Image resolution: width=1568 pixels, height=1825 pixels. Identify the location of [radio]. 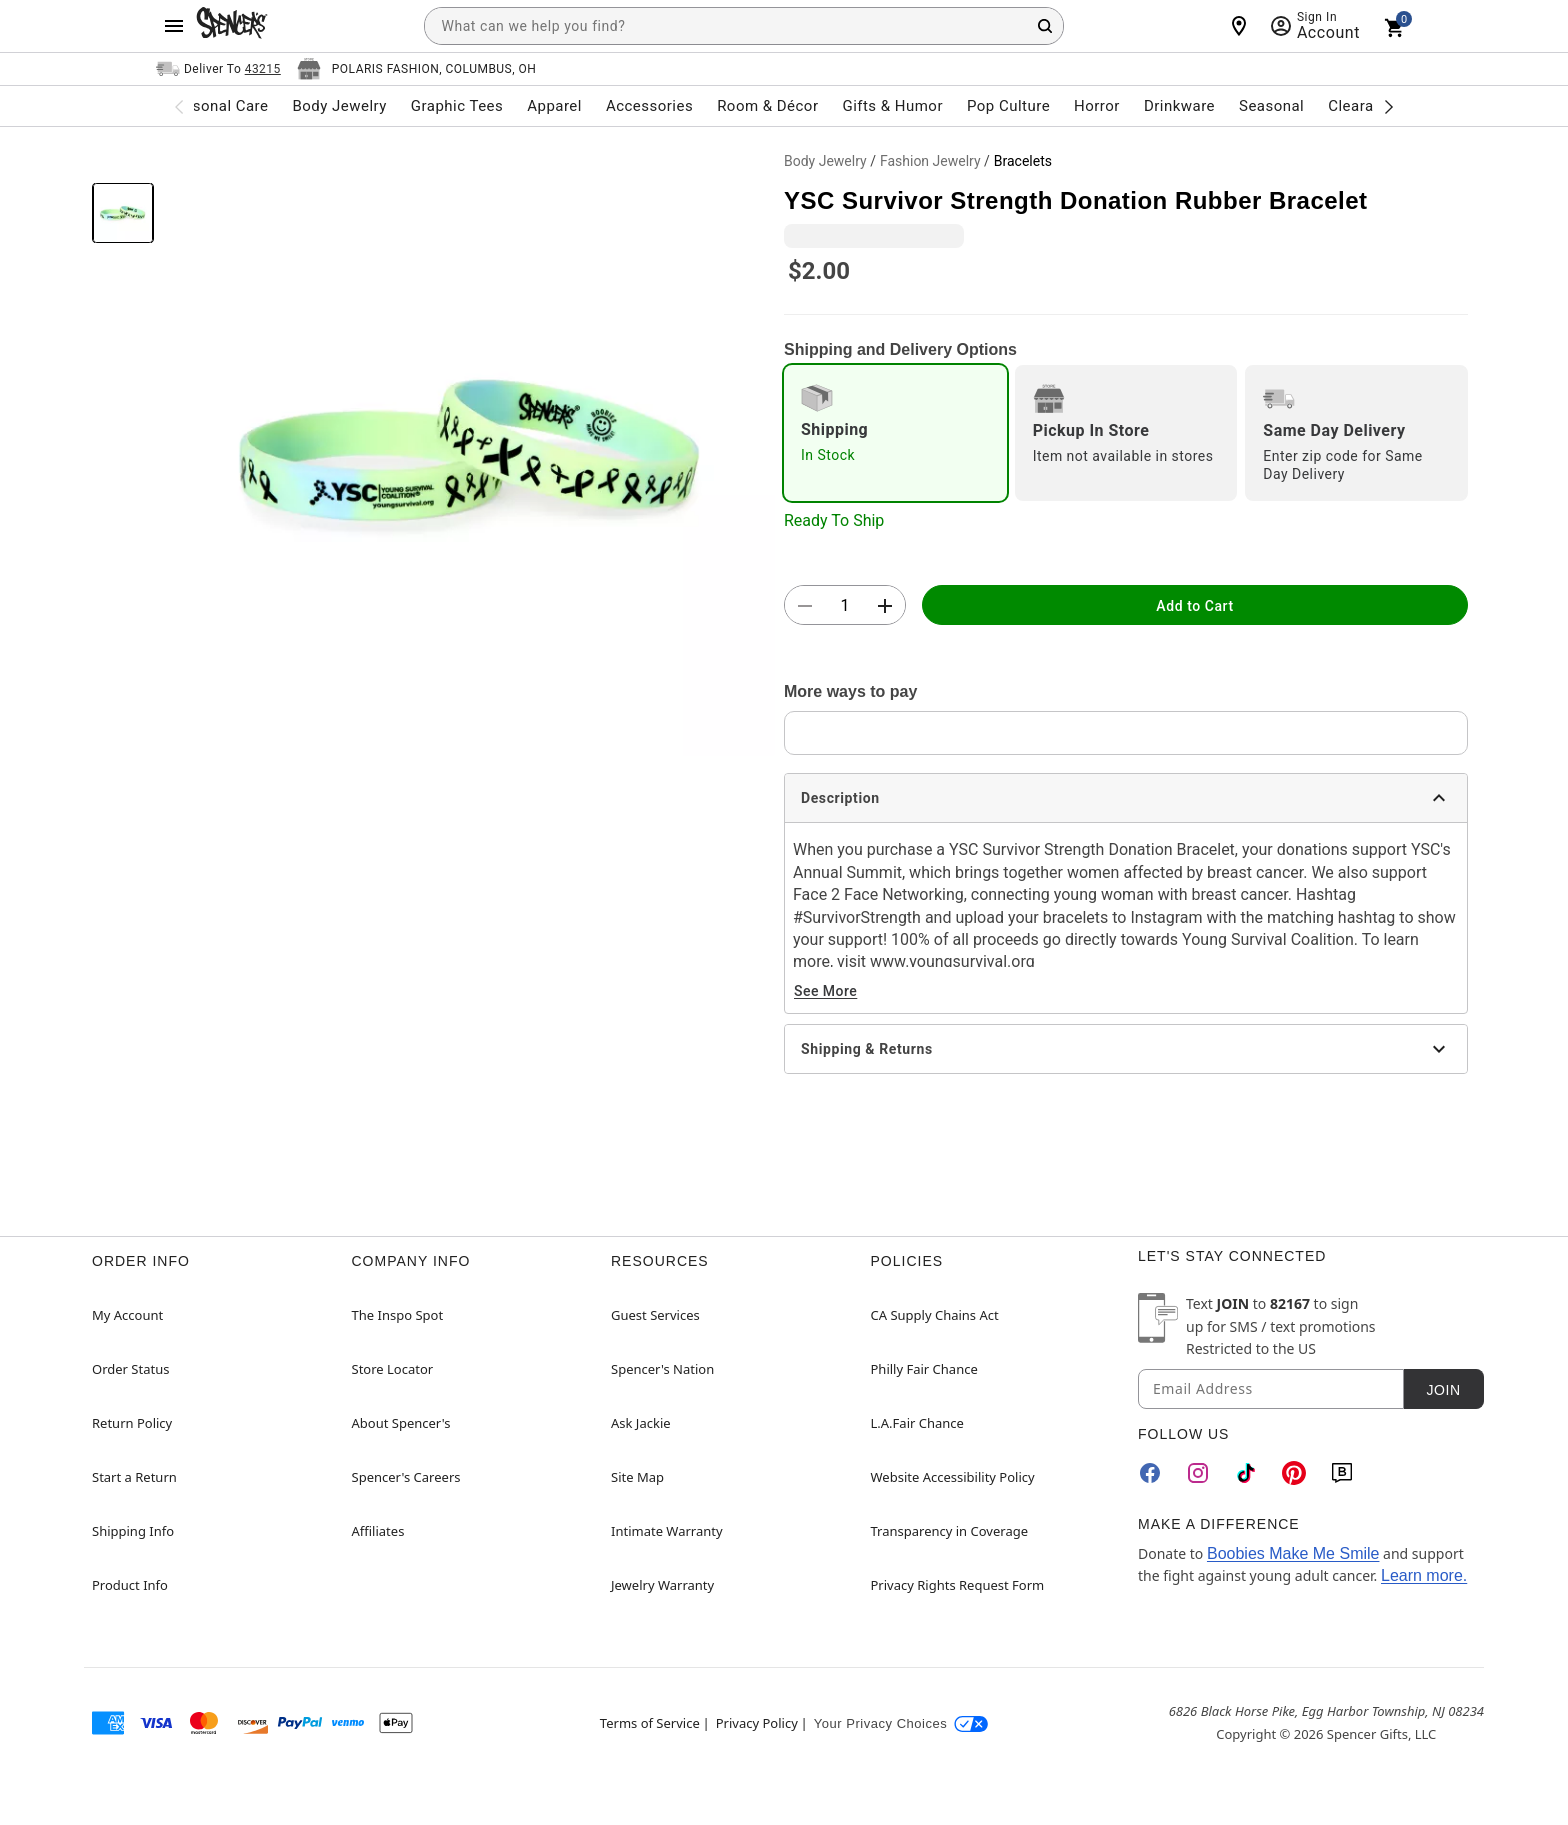
(895, 433).